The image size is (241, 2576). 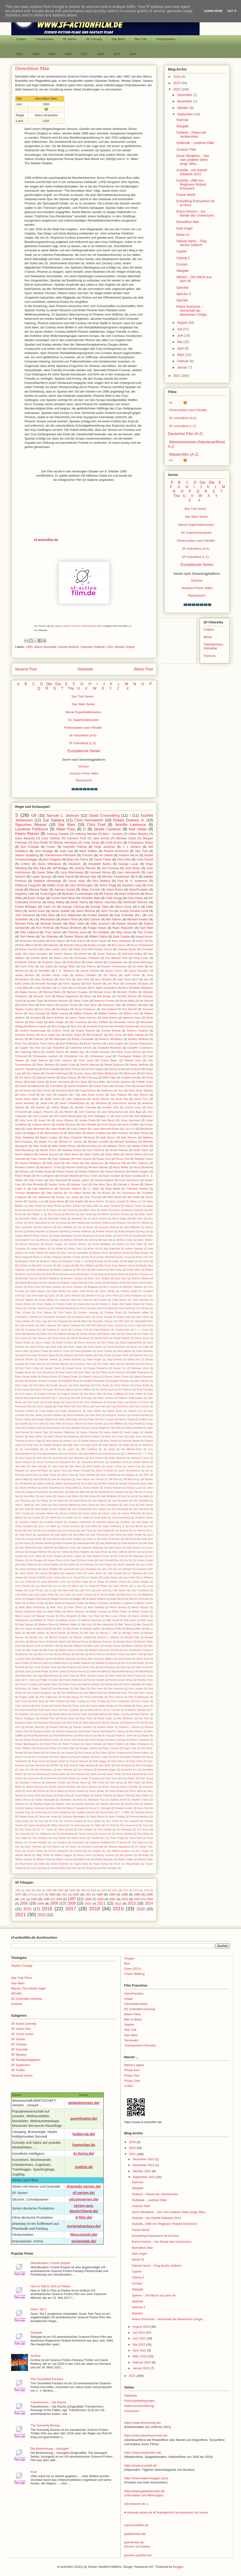 What do you see at coordinates (41, 1693) in the screenshot?
I see `Paul Rudd Evangeline Lilly` at bounding box center [41, 1693].